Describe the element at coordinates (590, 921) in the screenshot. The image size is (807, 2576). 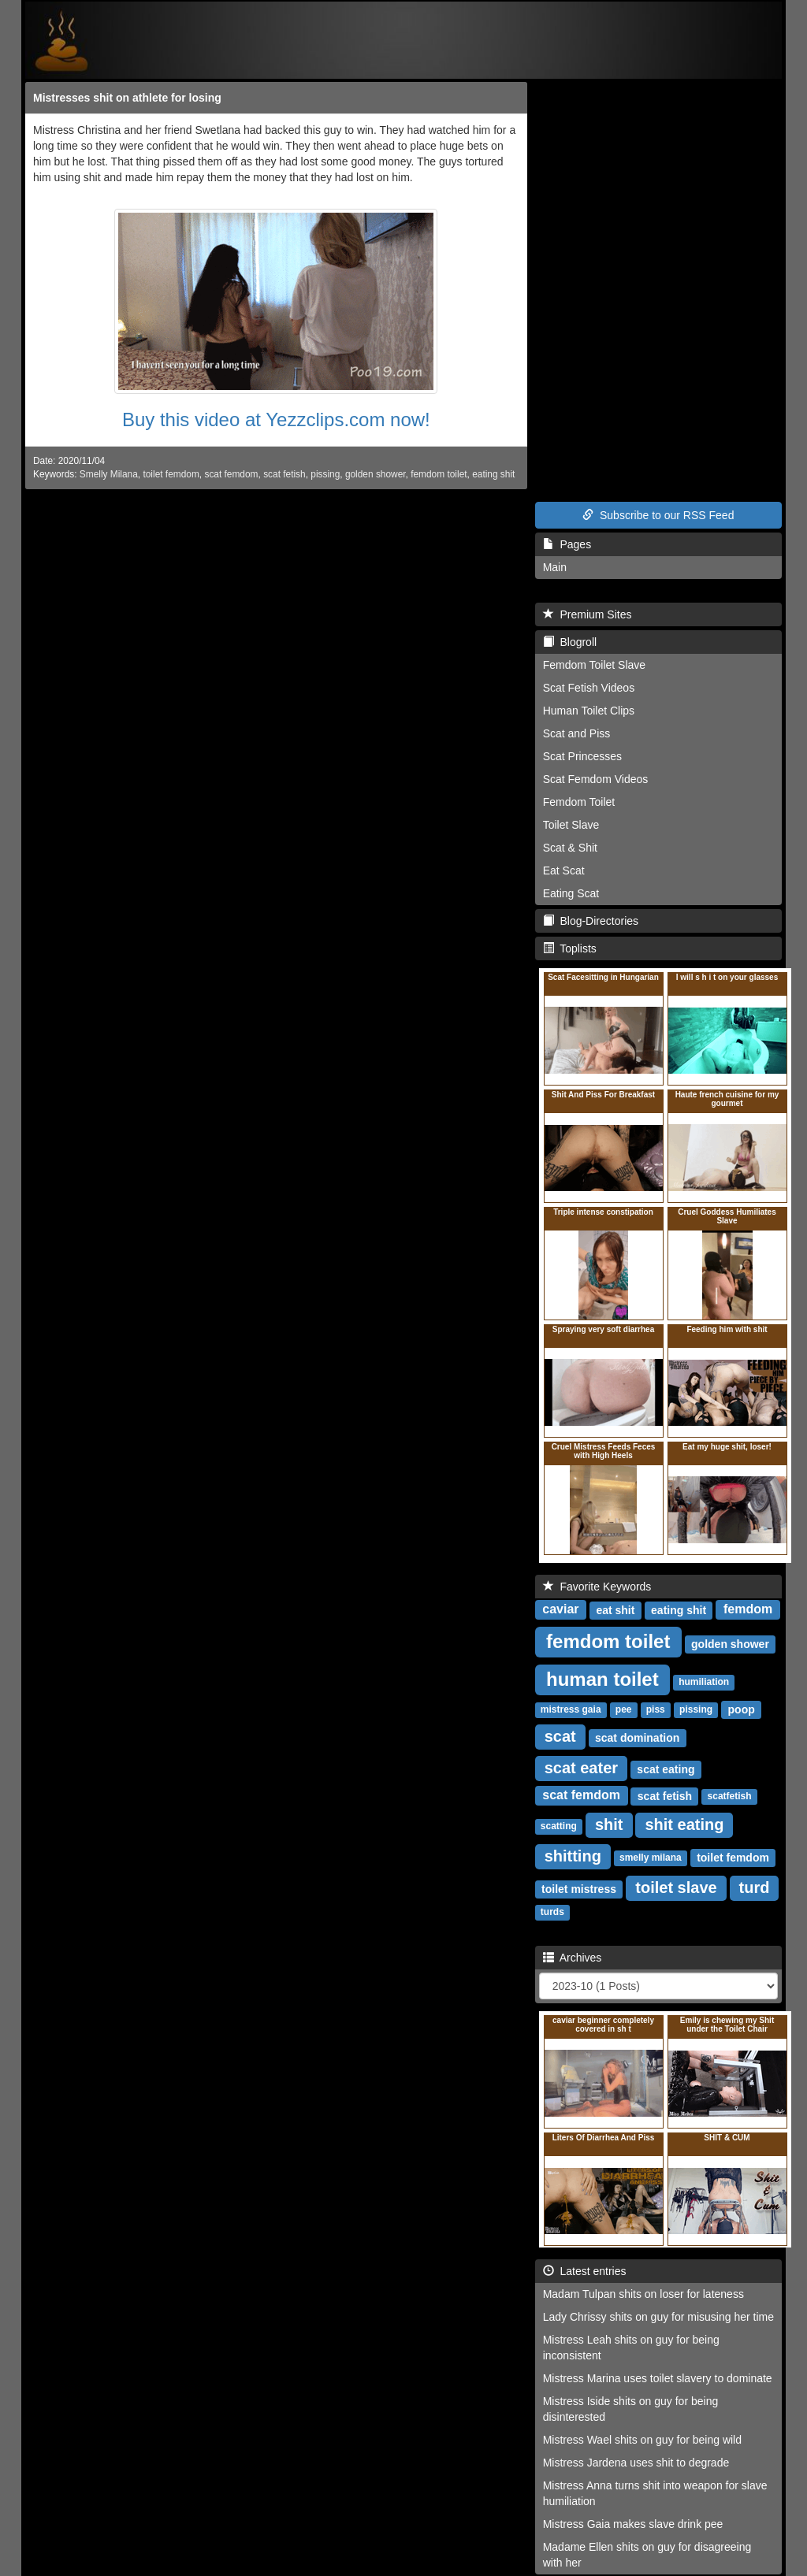
I see `Blog-Directories` at that location.